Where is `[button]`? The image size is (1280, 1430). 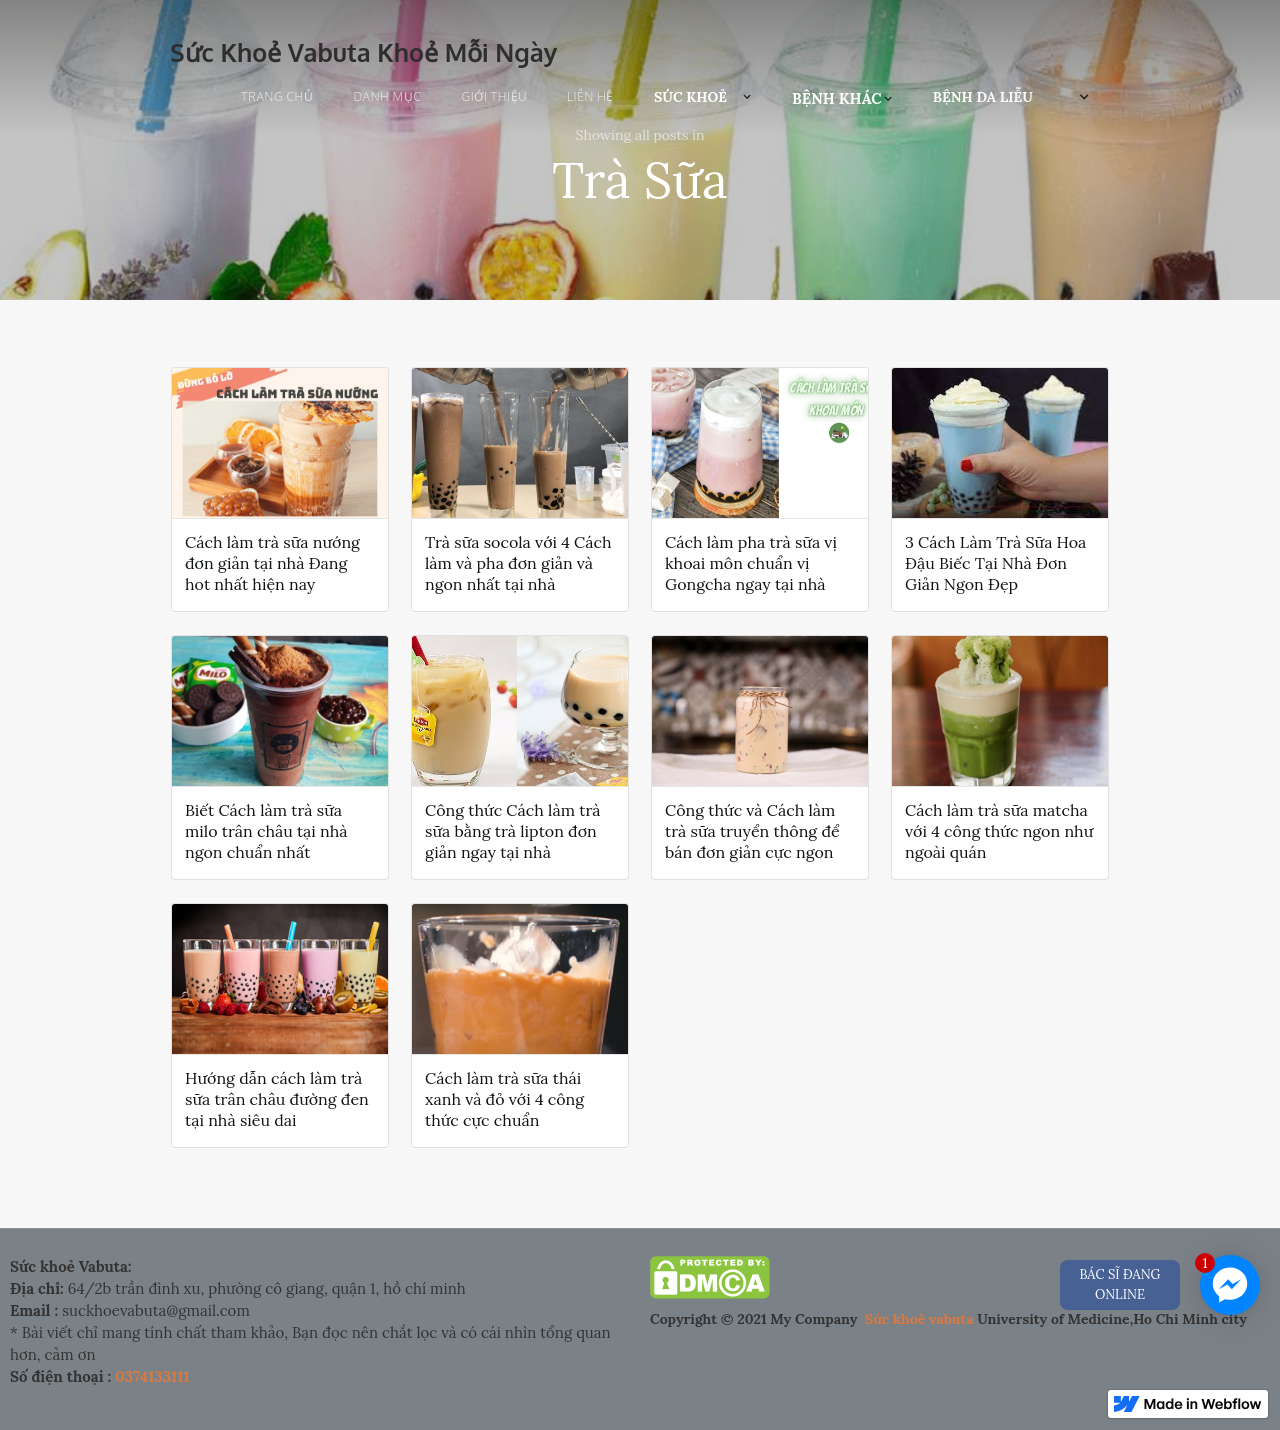 [button] is located at coordinates (703, 97).